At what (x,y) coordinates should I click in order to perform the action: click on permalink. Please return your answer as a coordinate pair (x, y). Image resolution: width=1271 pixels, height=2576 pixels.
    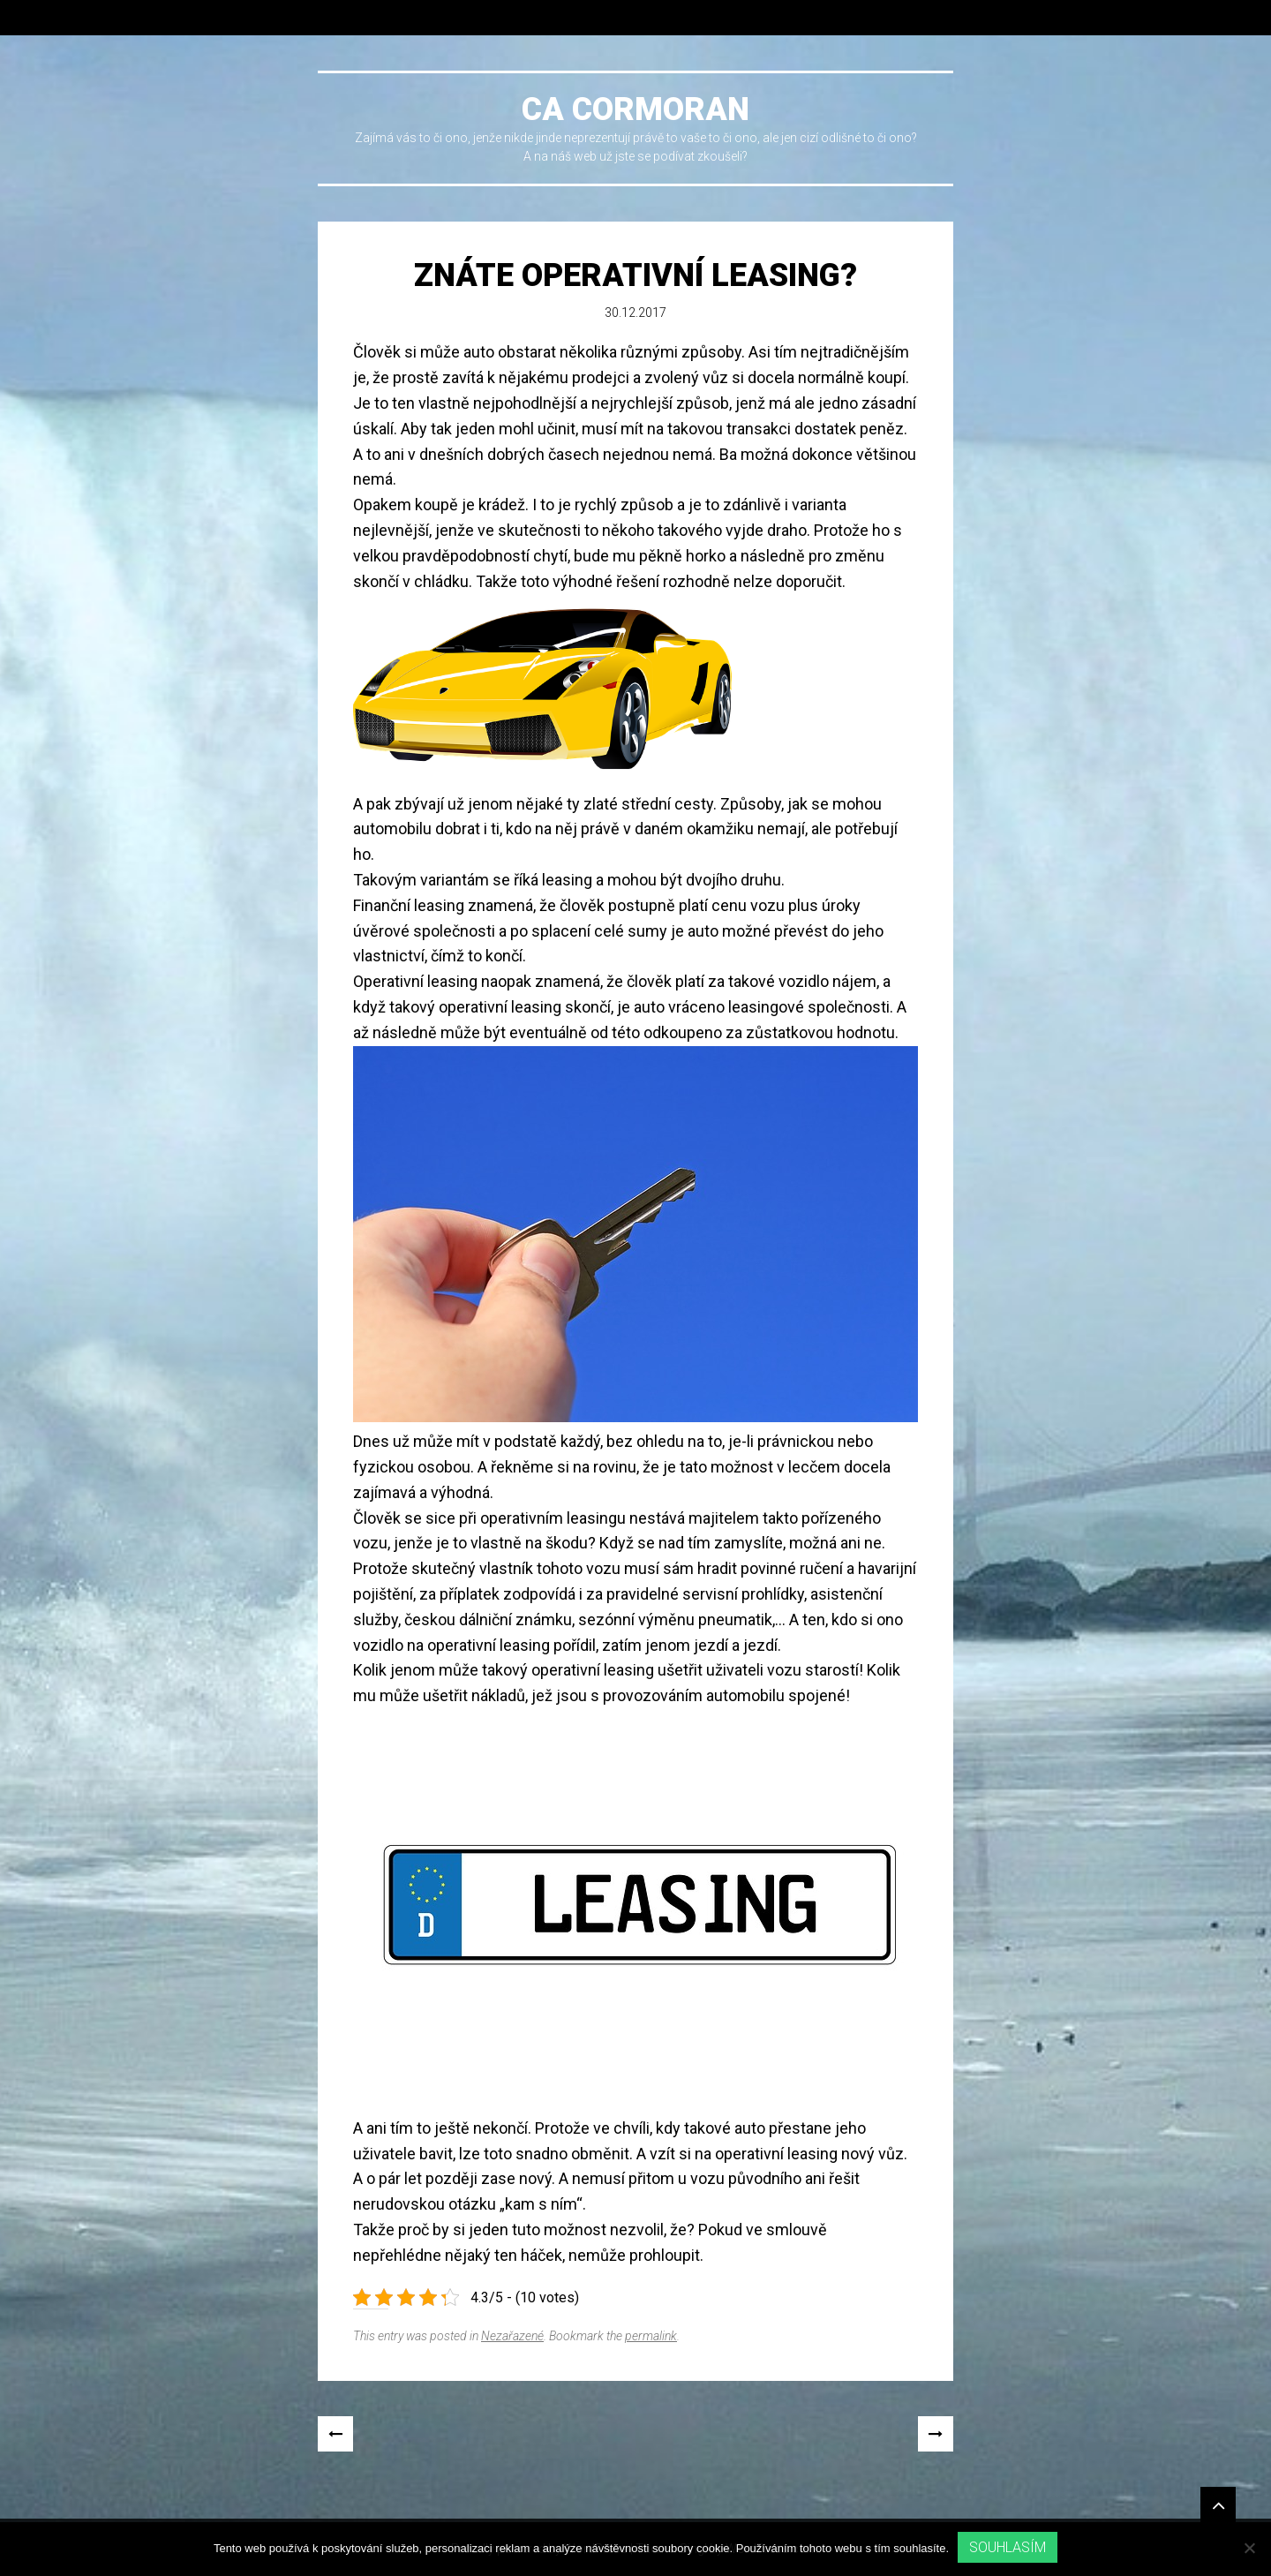
    Looking at the image, I should click on (651, 2336).